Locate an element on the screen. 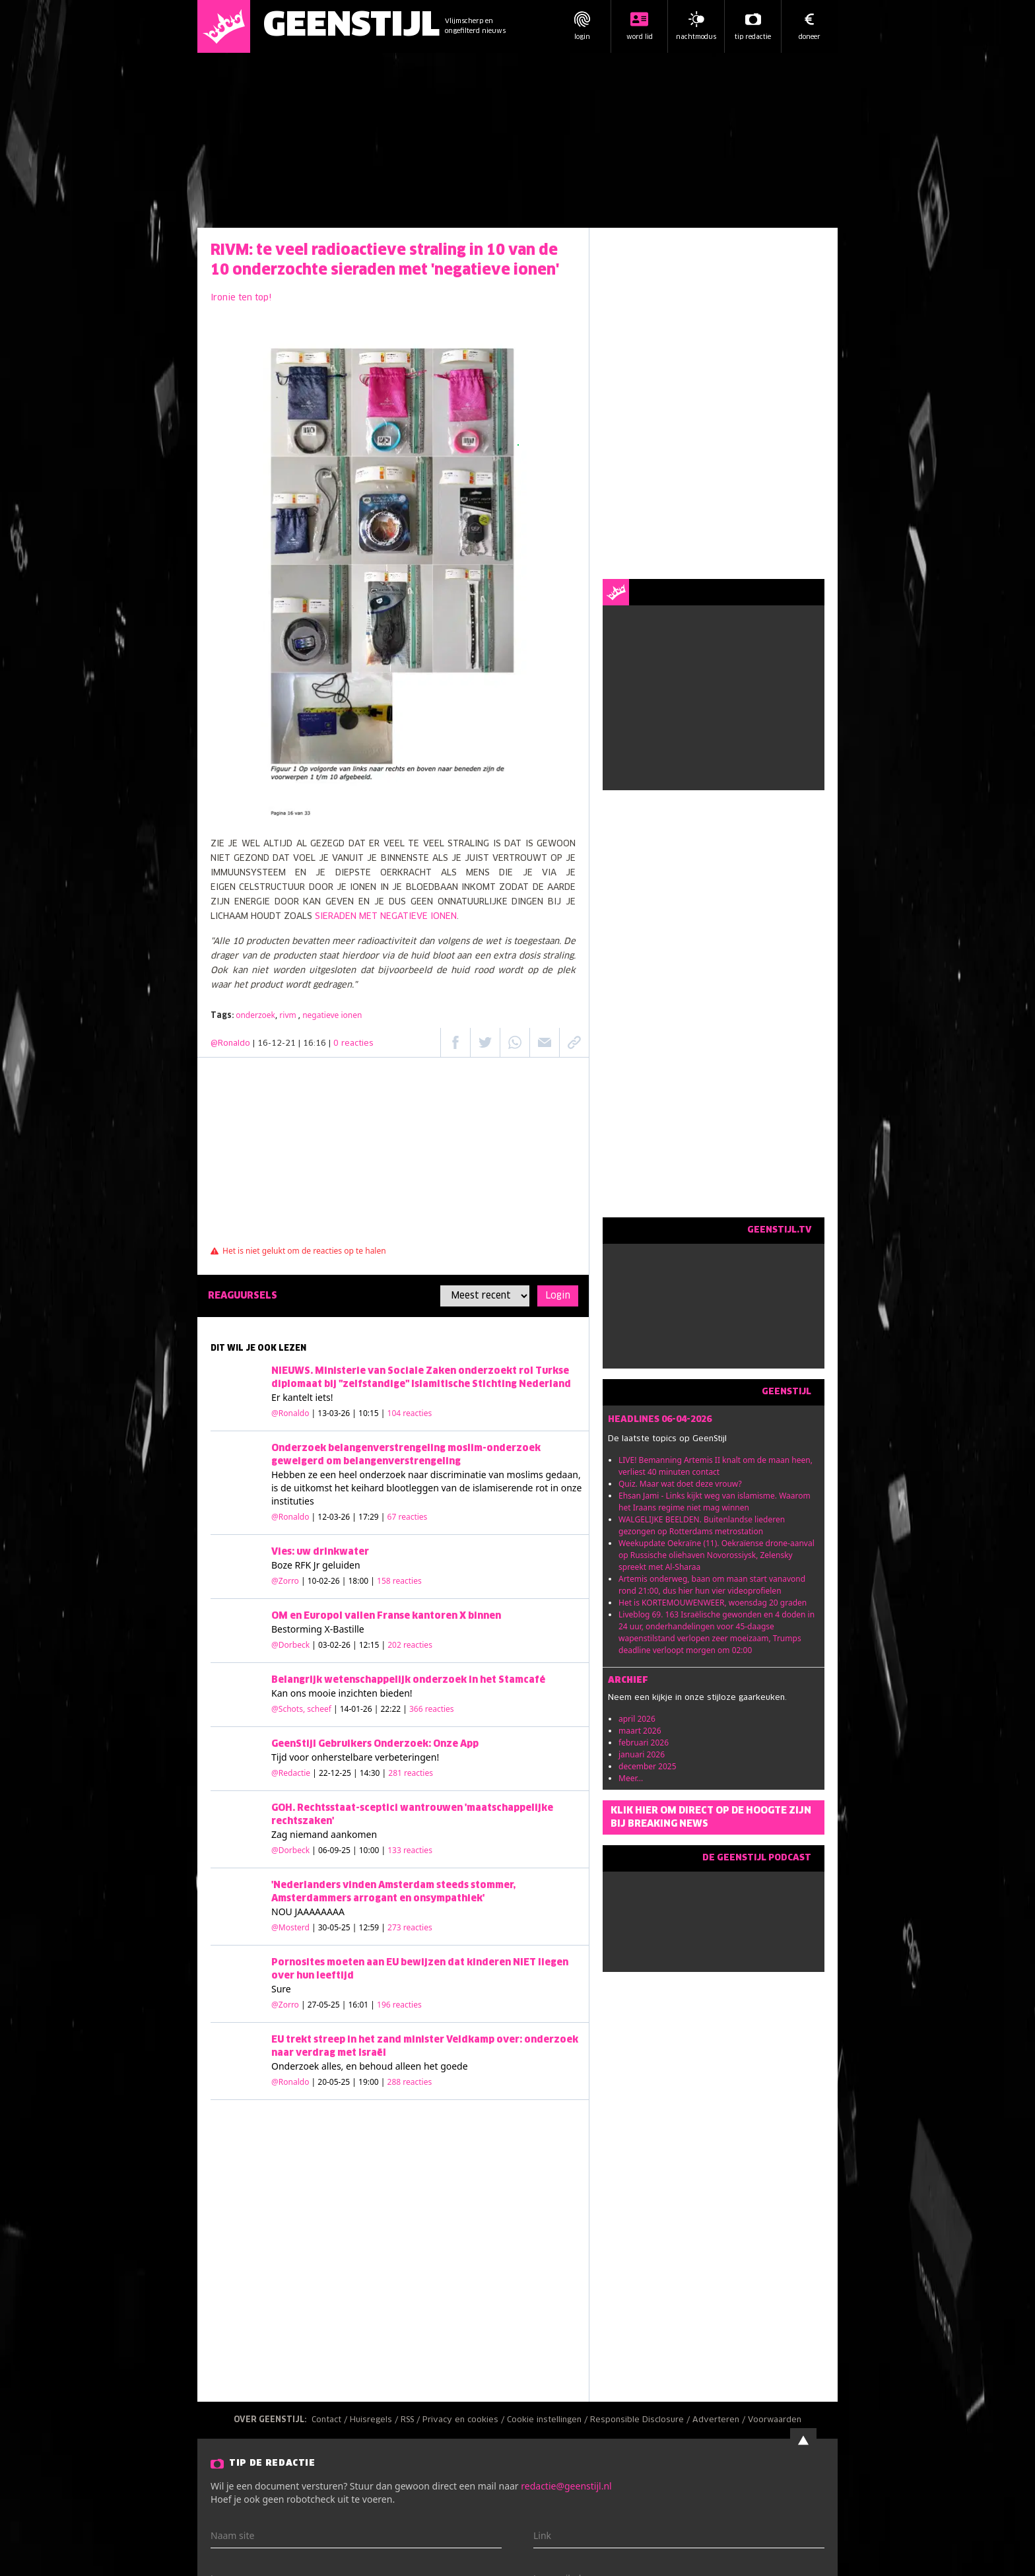 Image resolution: width=1035 pixels, height=2576 pixels. @Zorro is located at coordinates (285, 1580).